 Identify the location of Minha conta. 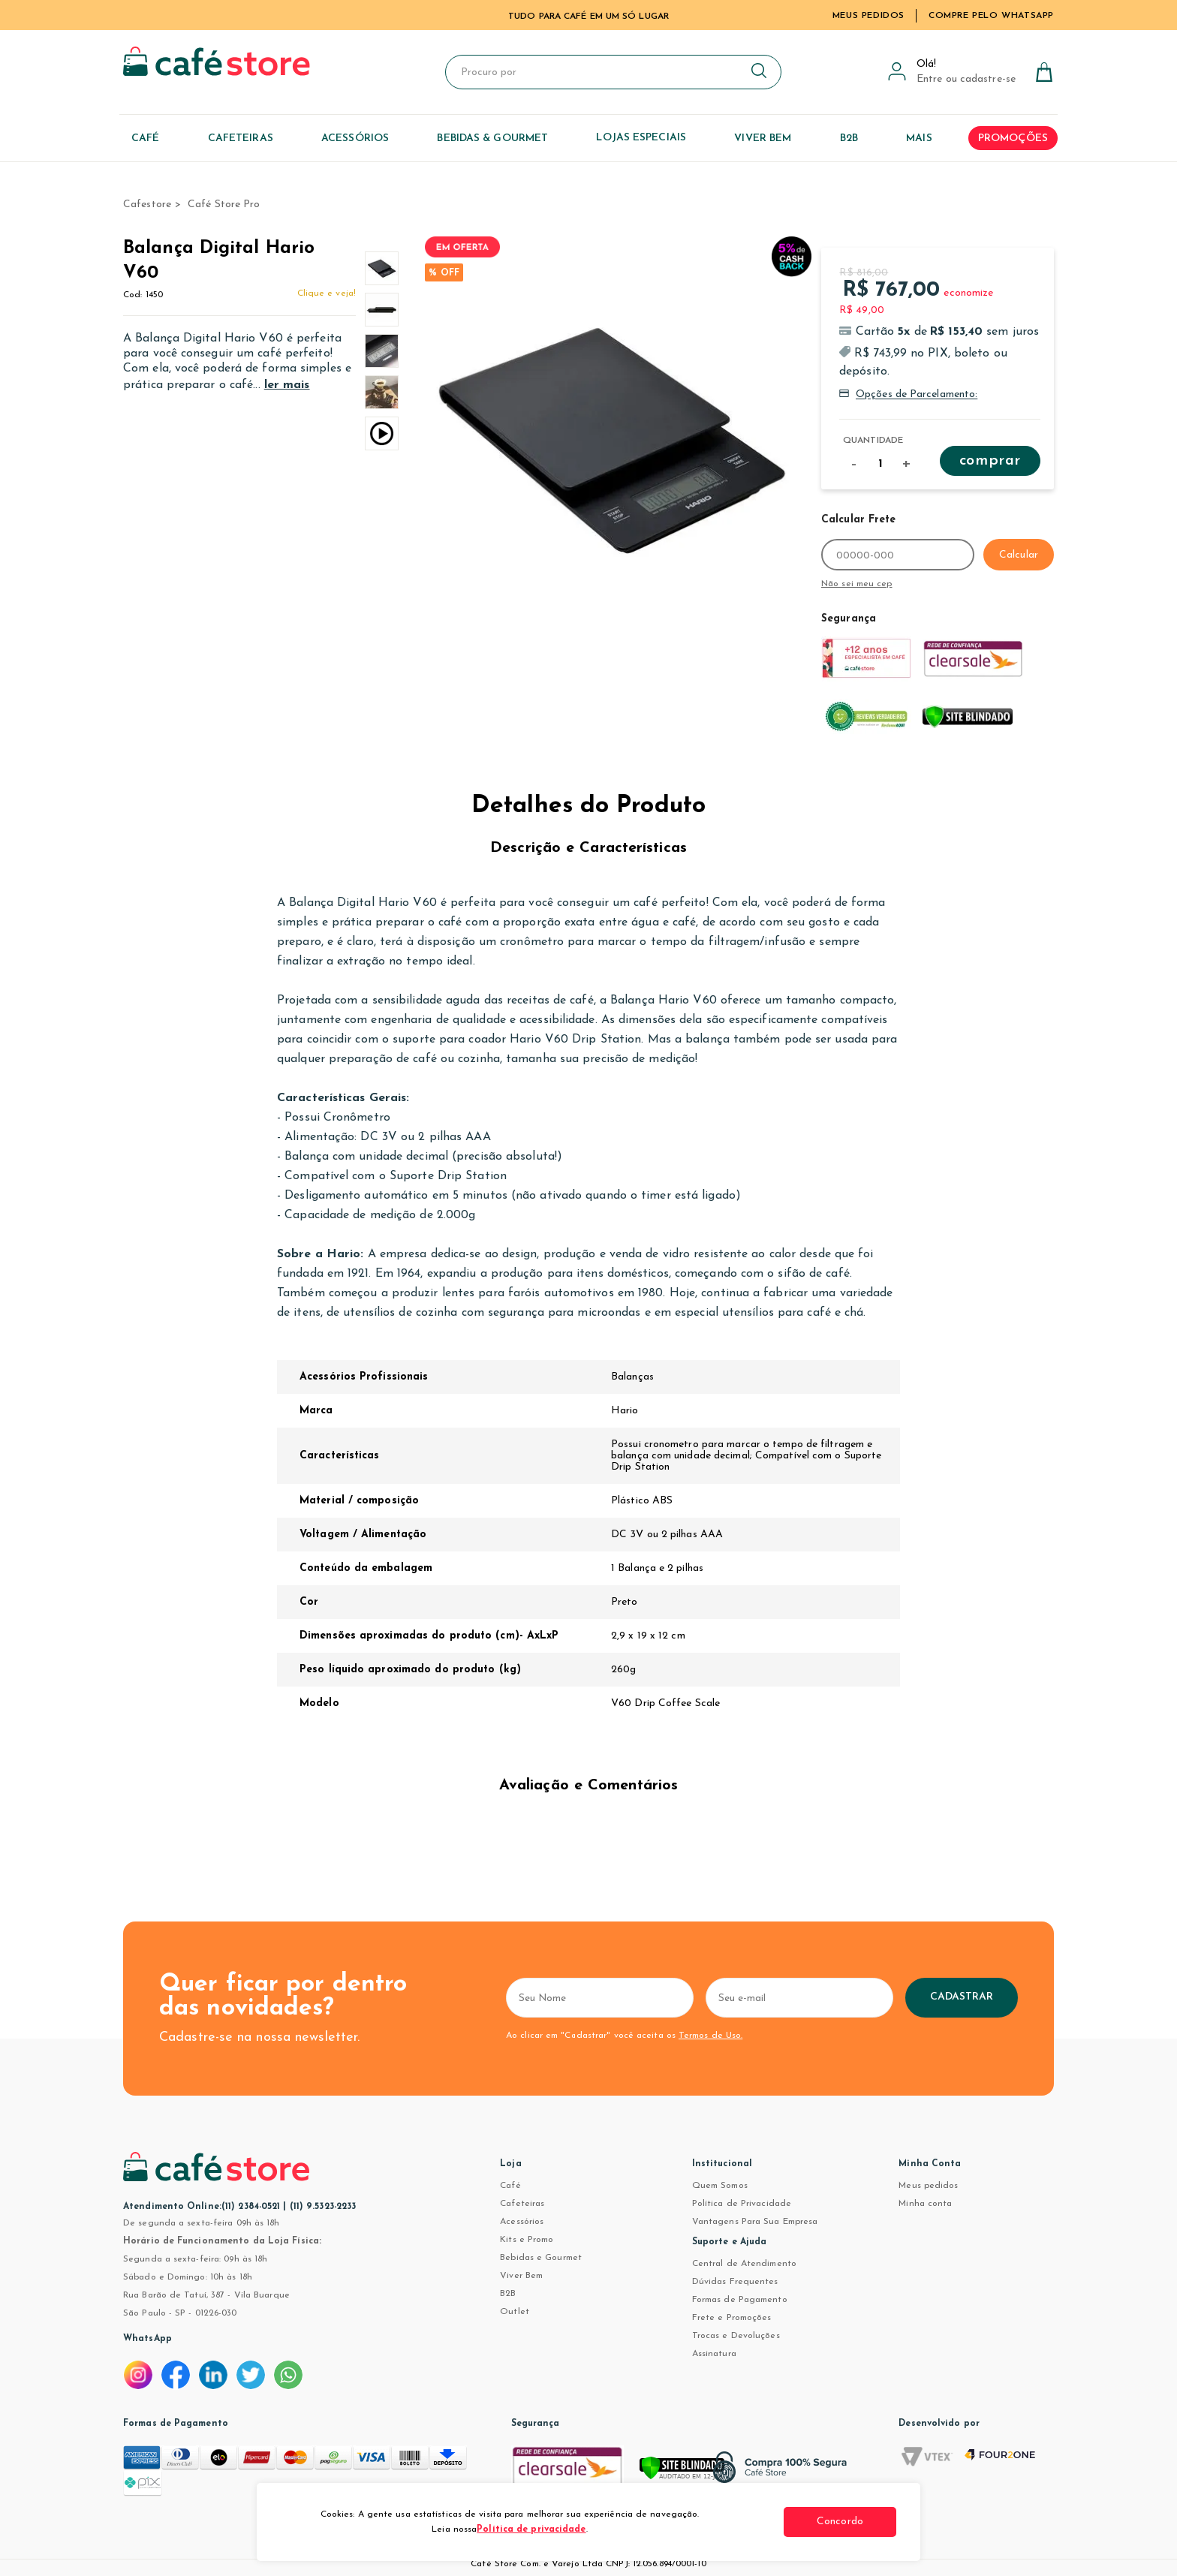
(925, 2203).